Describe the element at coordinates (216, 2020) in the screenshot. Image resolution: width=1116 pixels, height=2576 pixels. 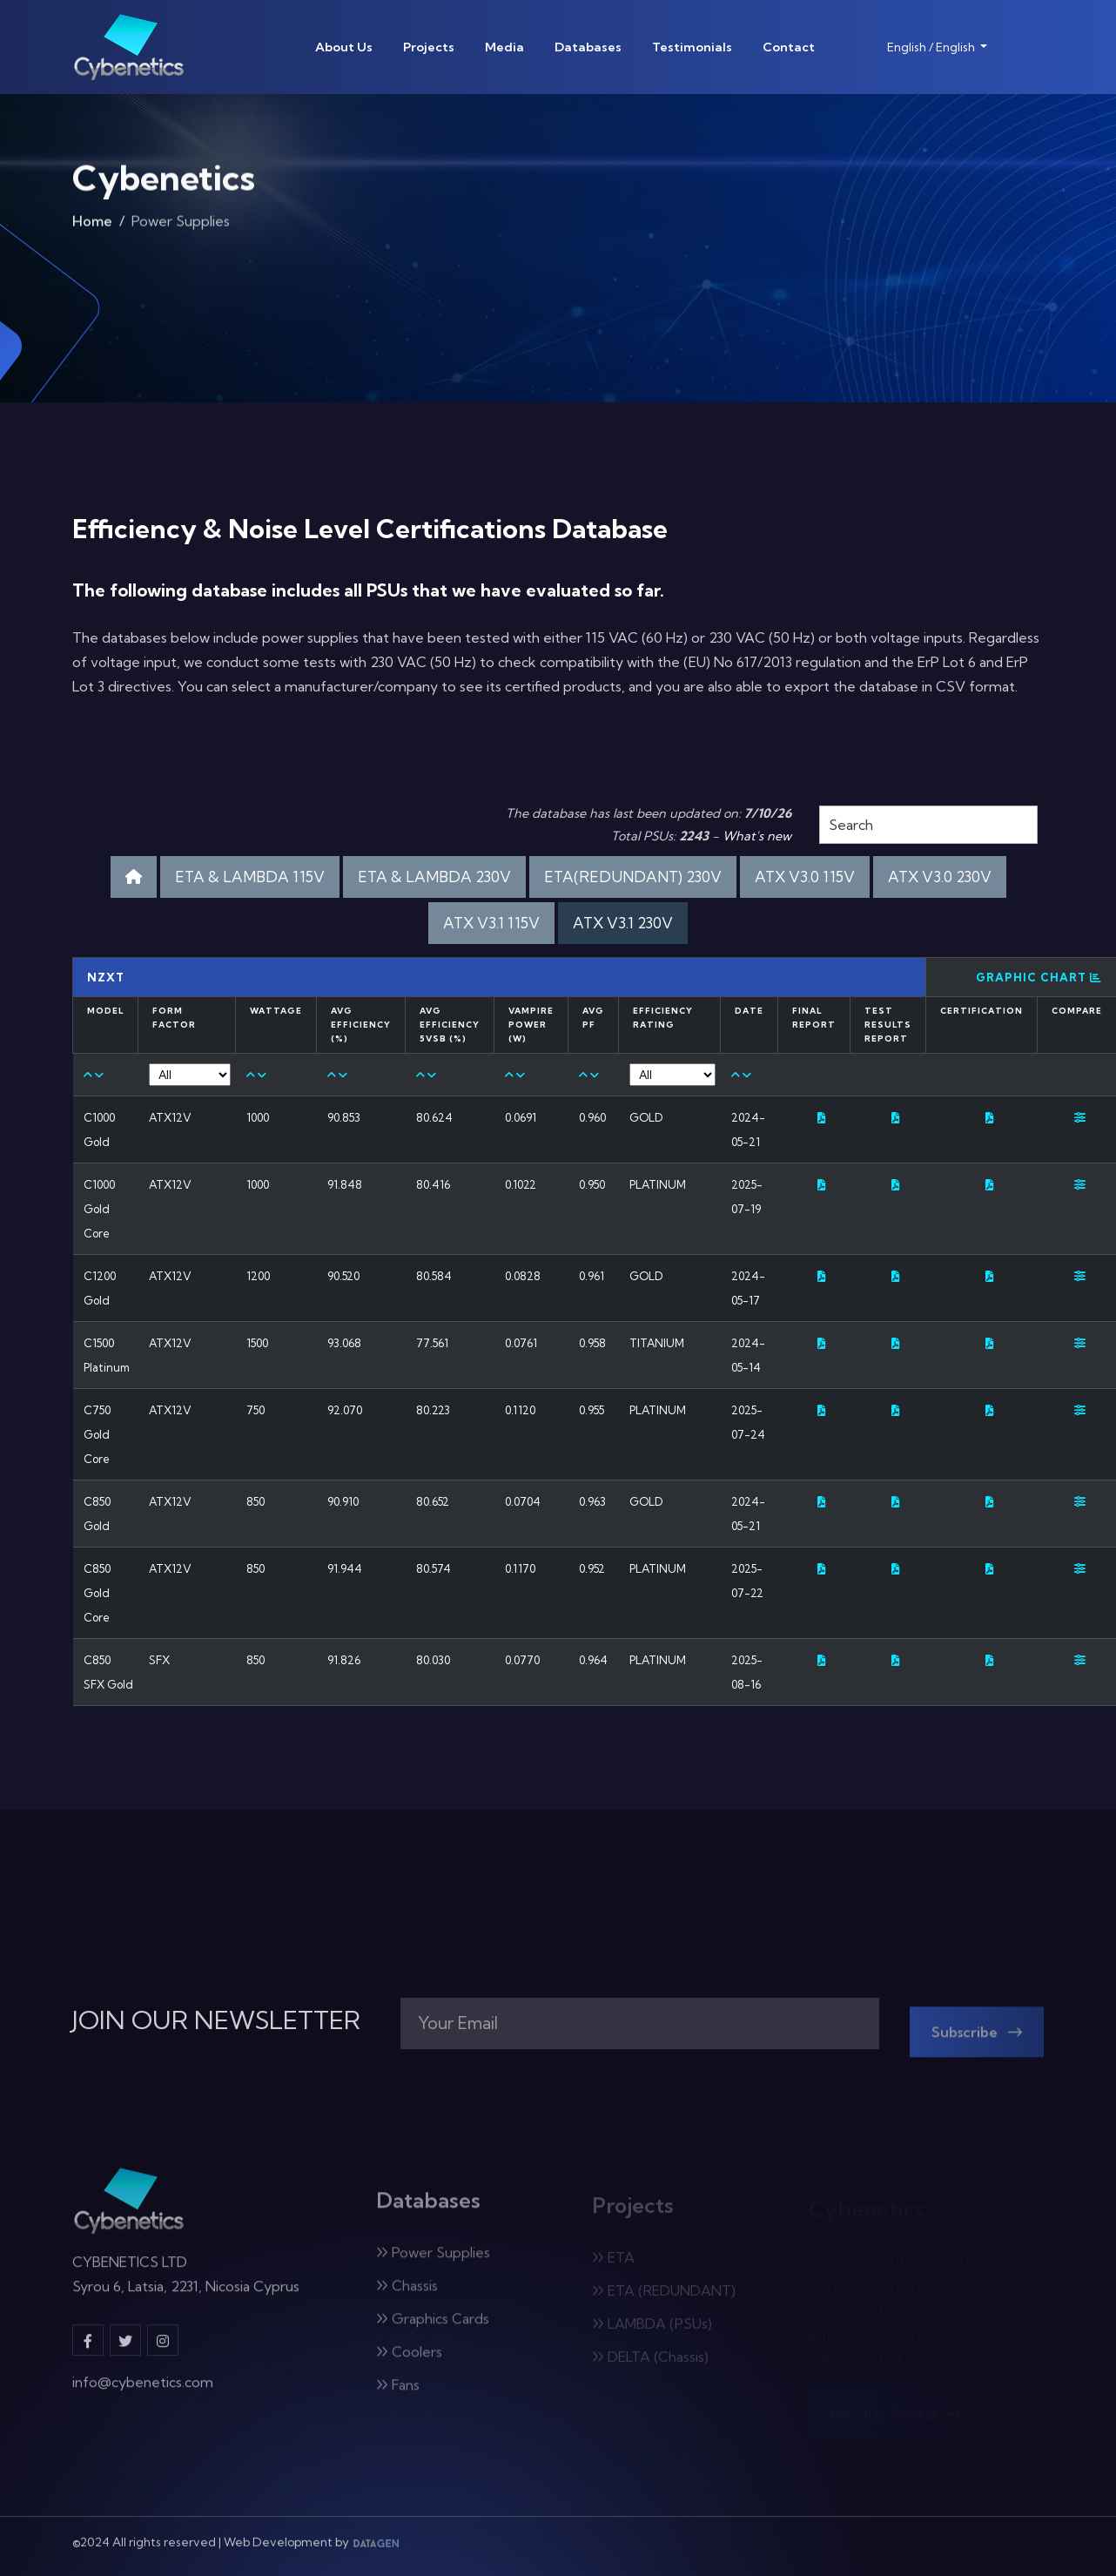
I see `JOIN OUR NEWSLETTER` at that location.